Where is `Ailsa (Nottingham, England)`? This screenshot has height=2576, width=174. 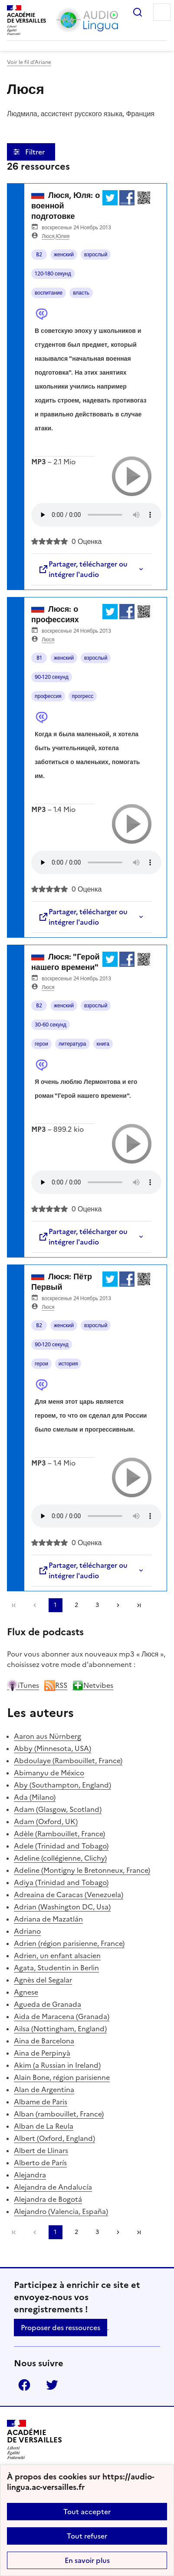
Ailsa (Nottingham, England) is located at coordinates (60, 2028).